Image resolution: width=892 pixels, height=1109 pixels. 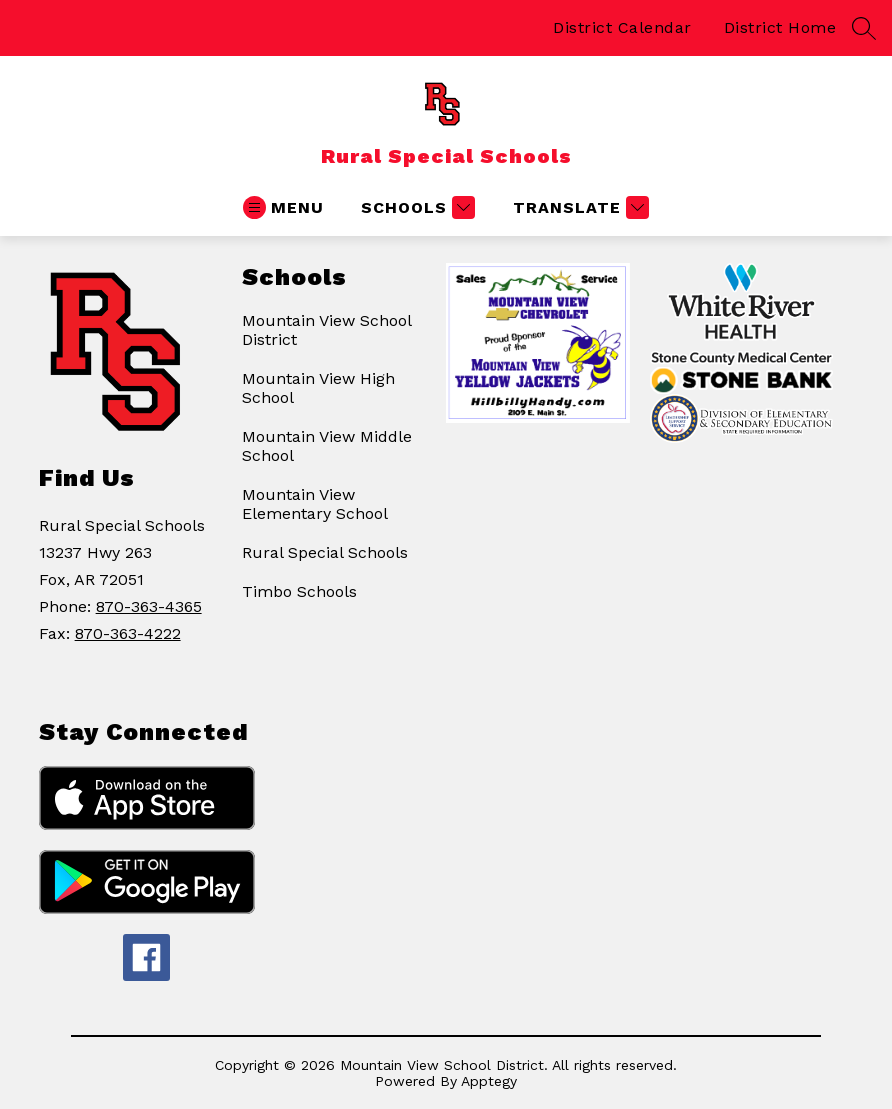 I want to click on Rural Special Schools, so click(x=325, y=552).